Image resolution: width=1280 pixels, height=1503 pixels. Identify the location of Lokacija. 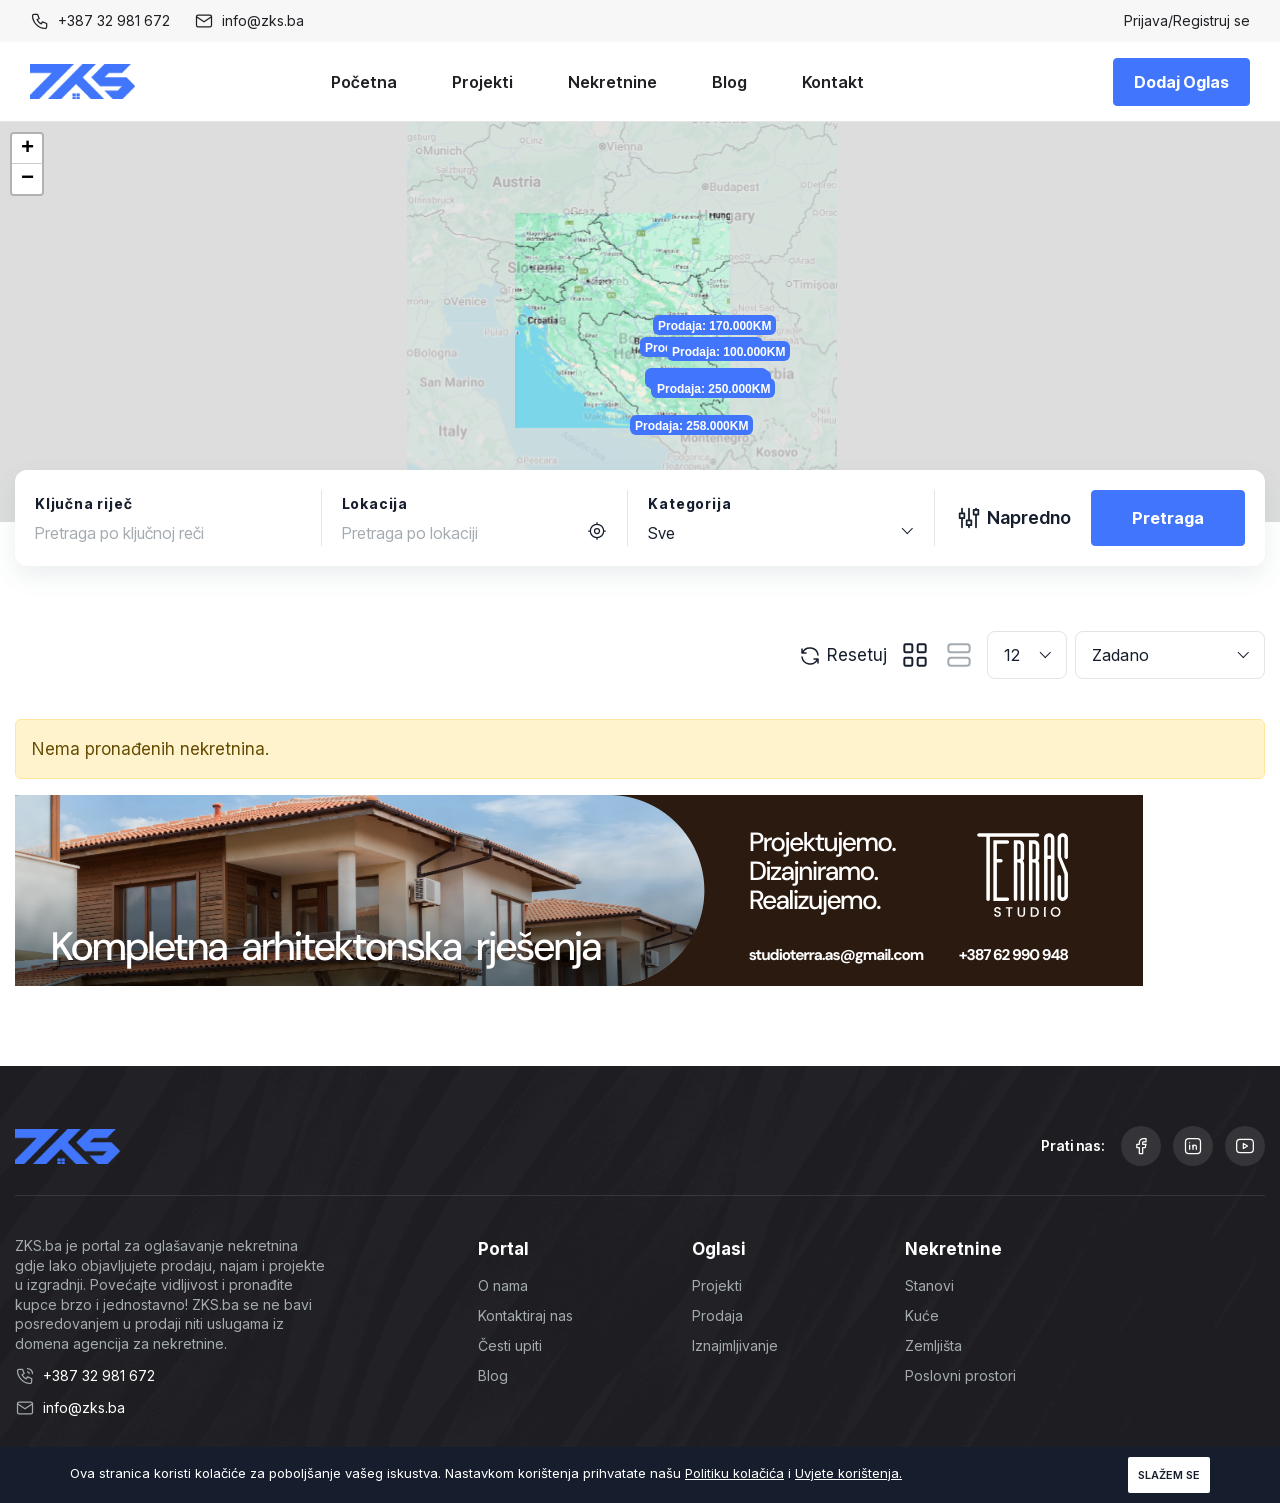
(375, 503).